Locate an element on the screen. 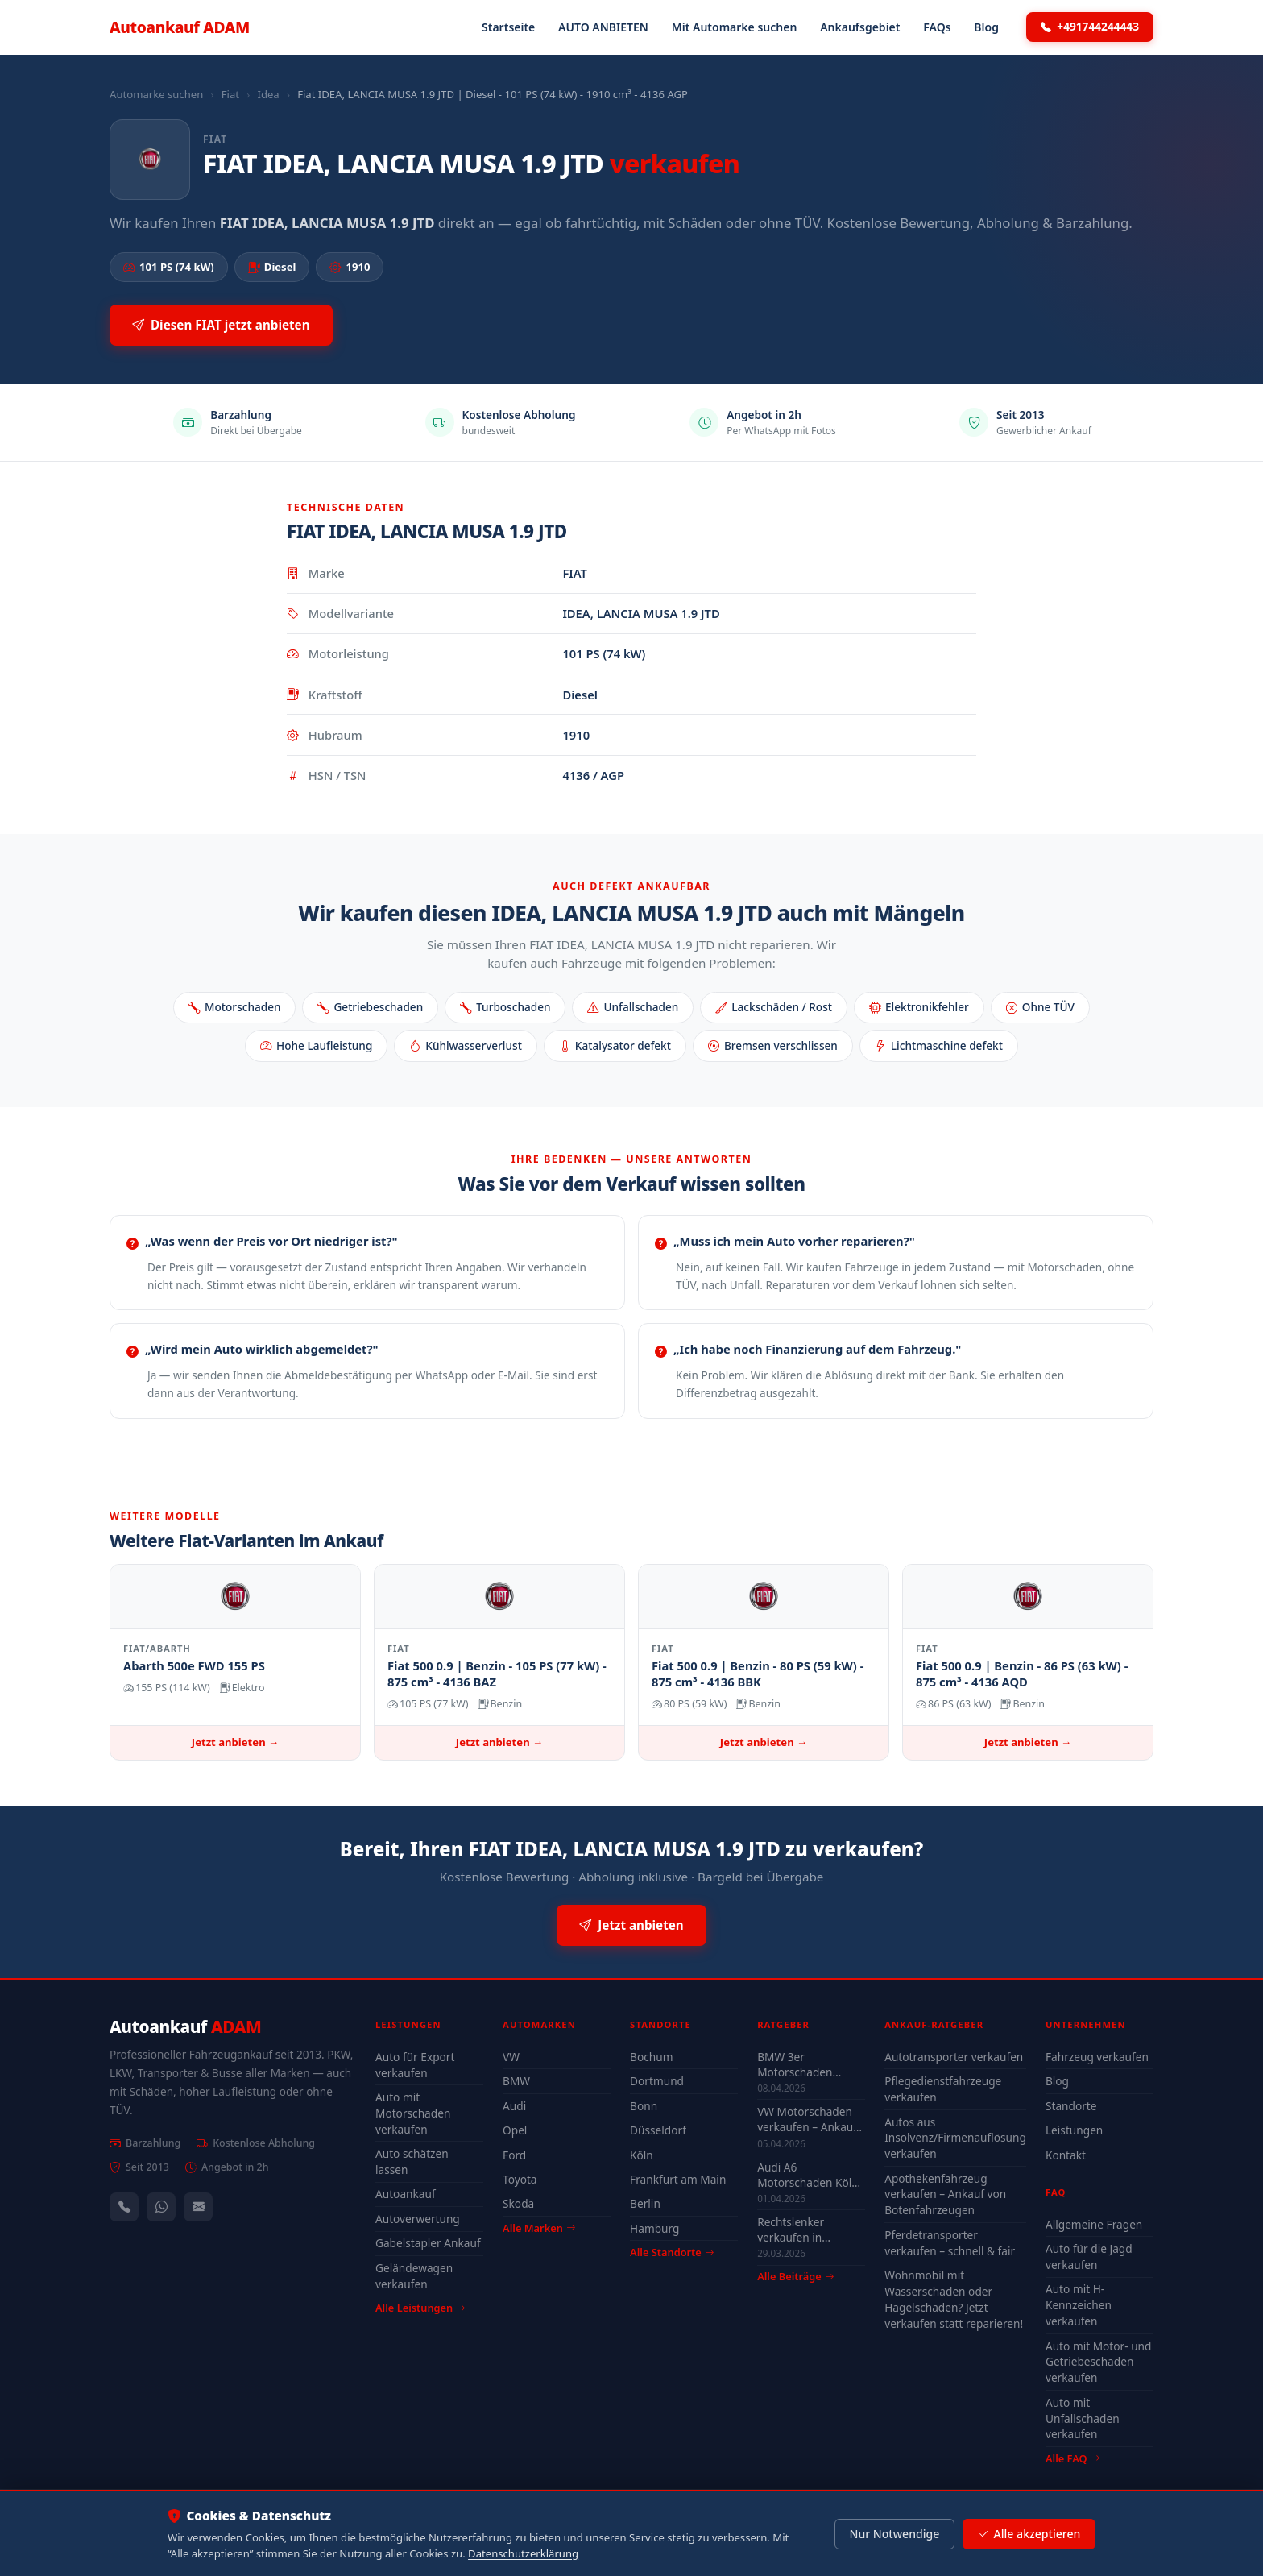  Skoda is located at coordinates (518, 2203).